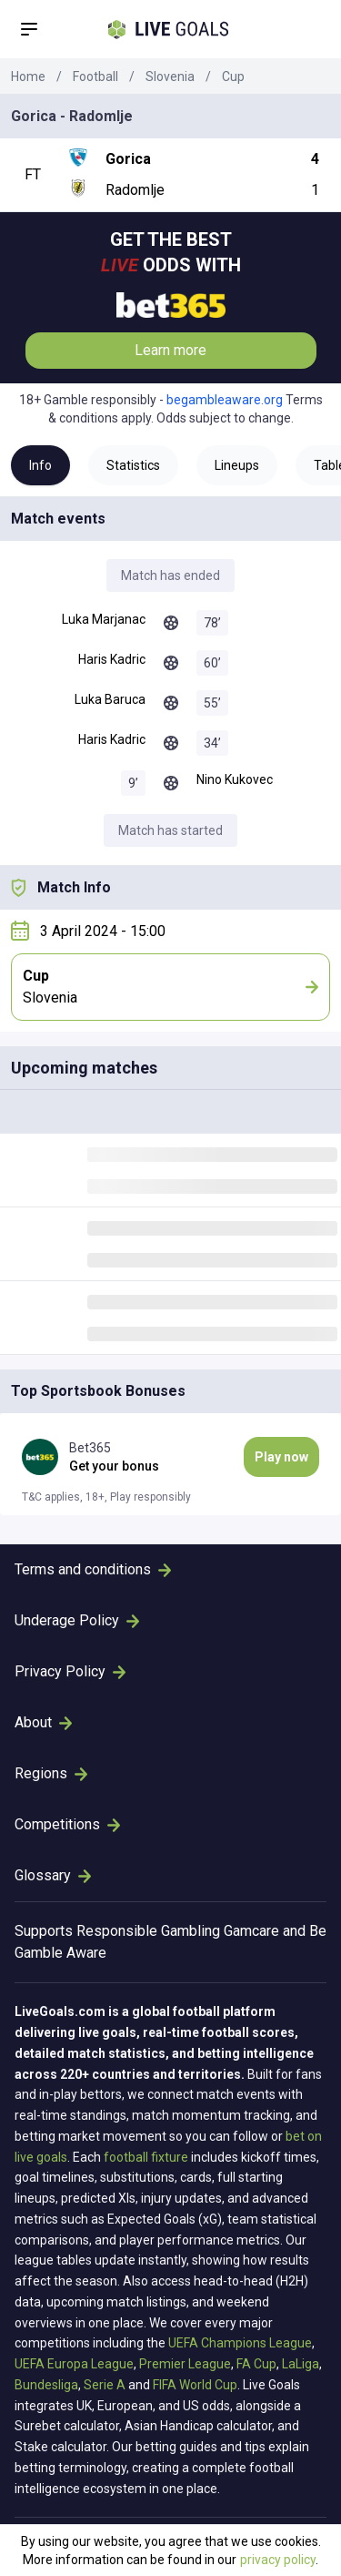 This screenshot has height=2576, width=341. Describe the element at coordinates (148, 1931) in the screenshot. I see `Responsible Gambling` at that location.